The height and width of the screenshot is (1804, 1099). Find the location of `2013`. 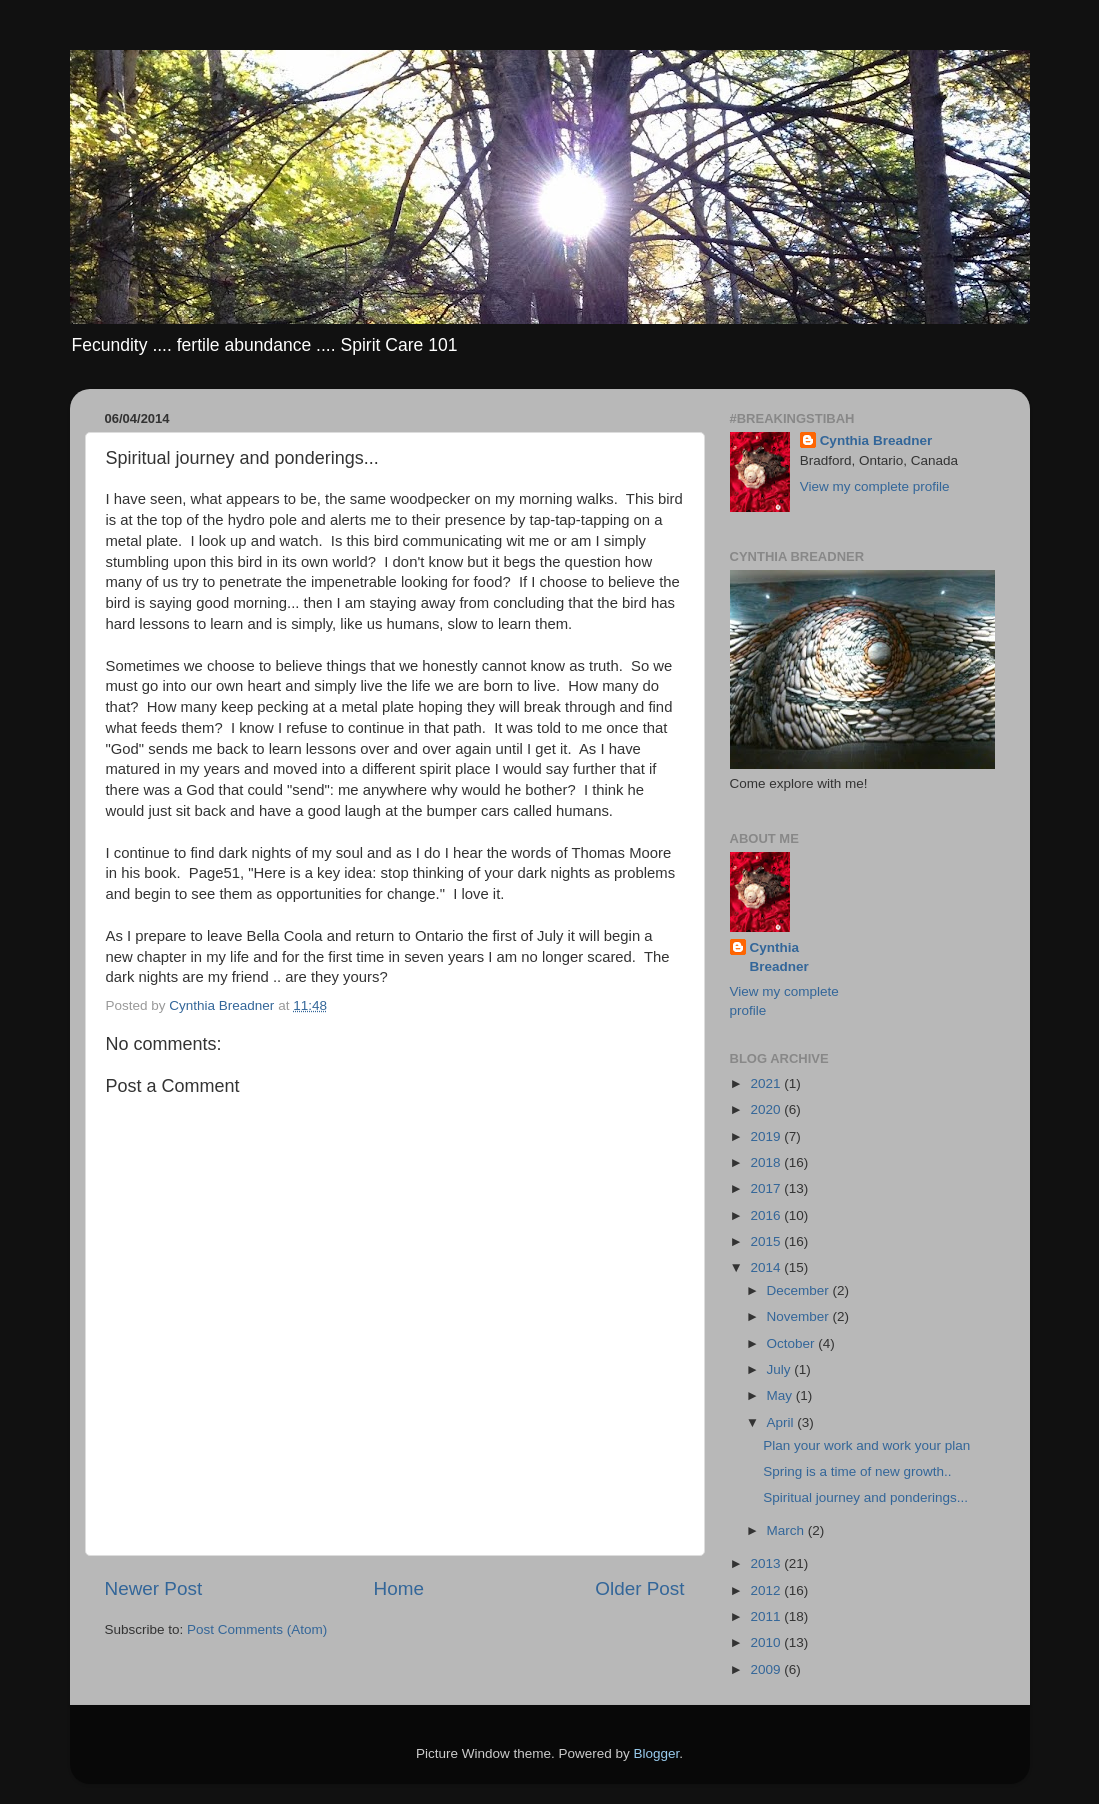

2013 is located at coordinates (767, 1563).